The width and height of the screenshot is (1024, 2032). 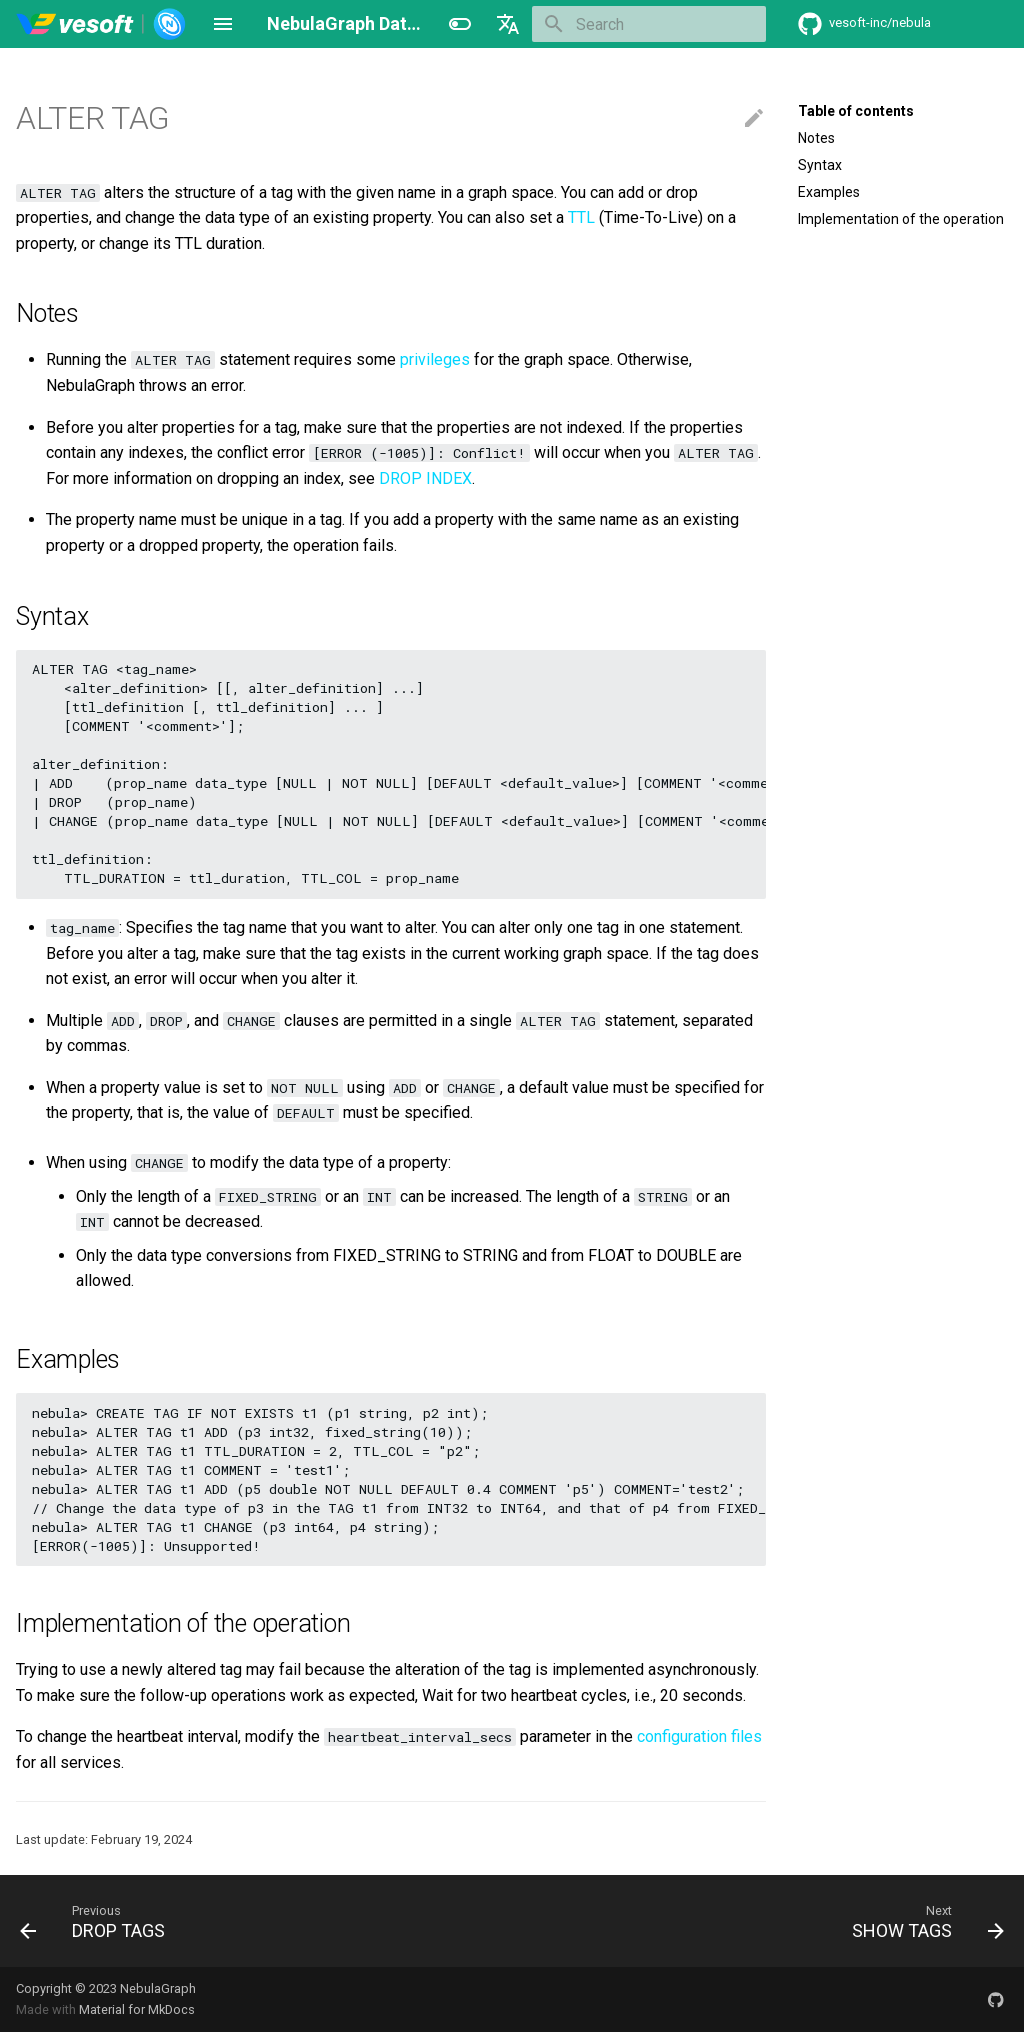 I want to click on DROP INDEX, so click(x=425, y=478).